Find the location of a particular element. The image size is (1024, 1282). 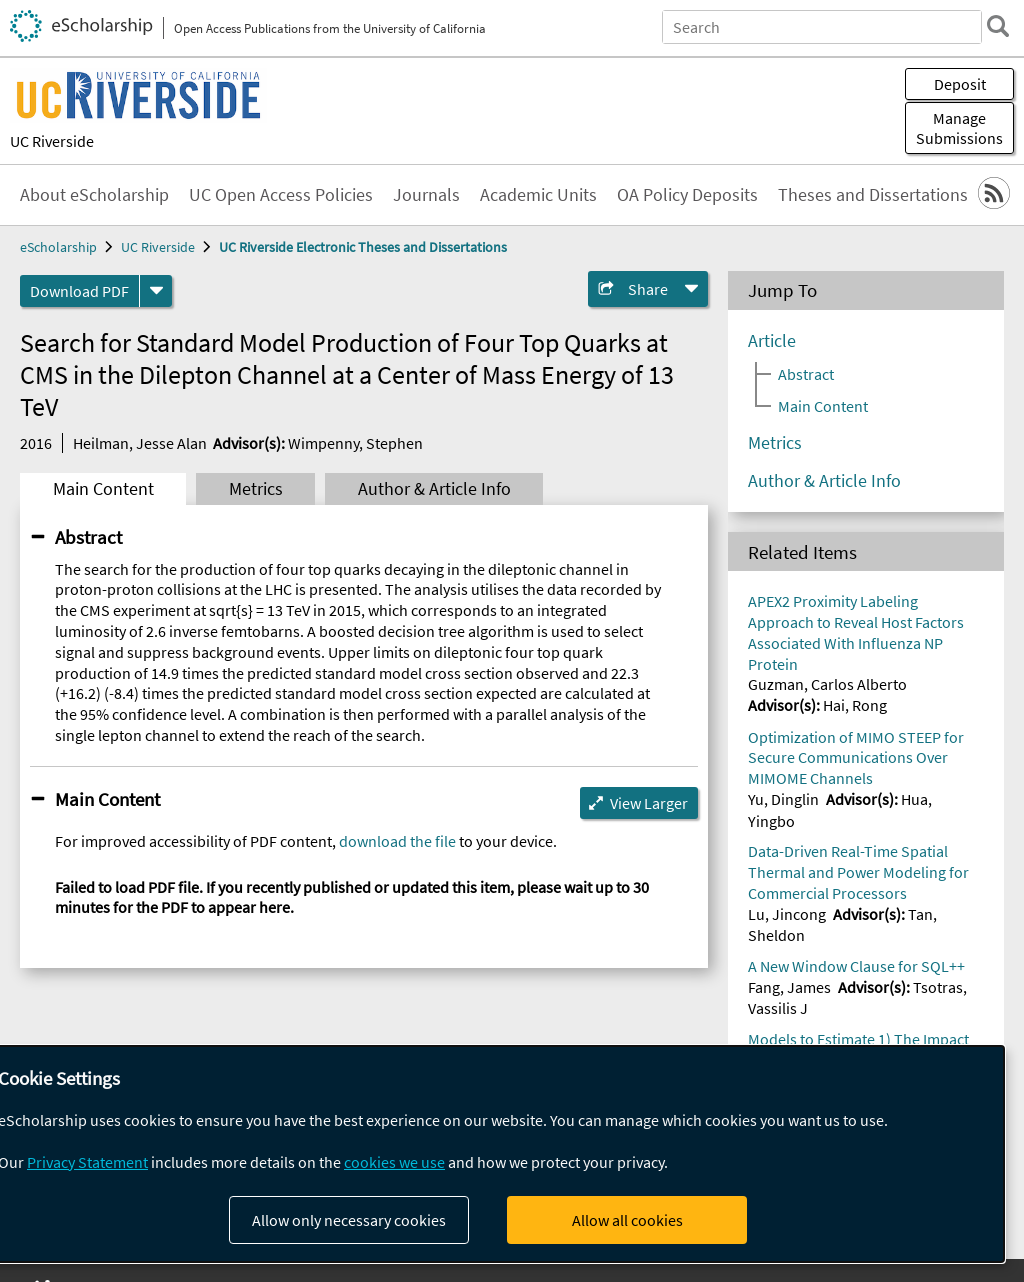

Abstract is located at coordinates (88, 537).